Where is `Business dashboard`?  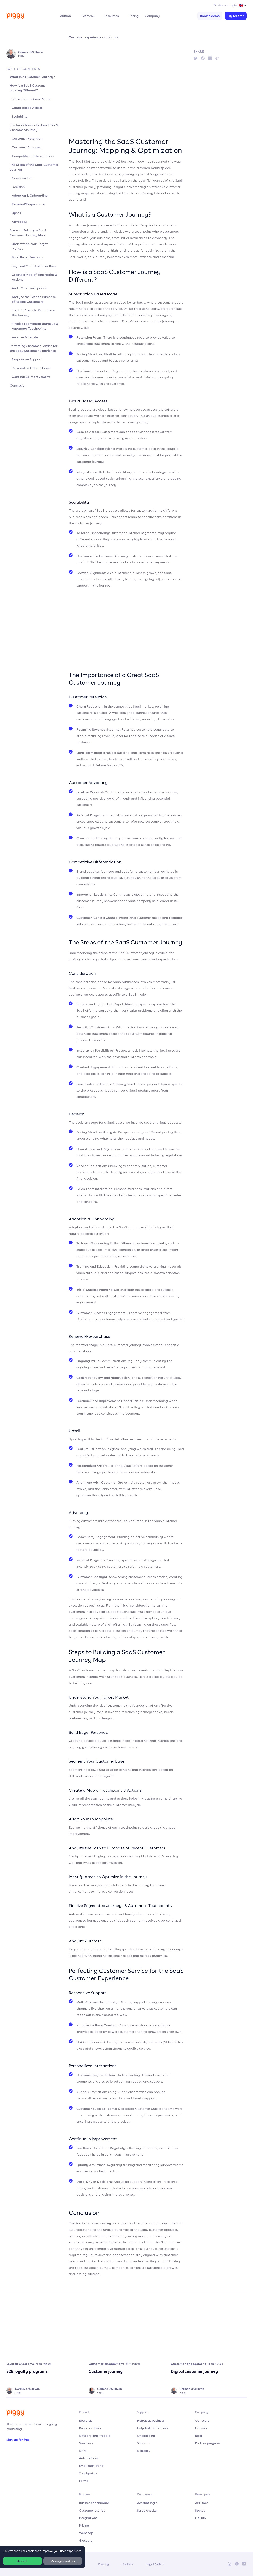
Business dashboard is located at coordinates (94, 2503).